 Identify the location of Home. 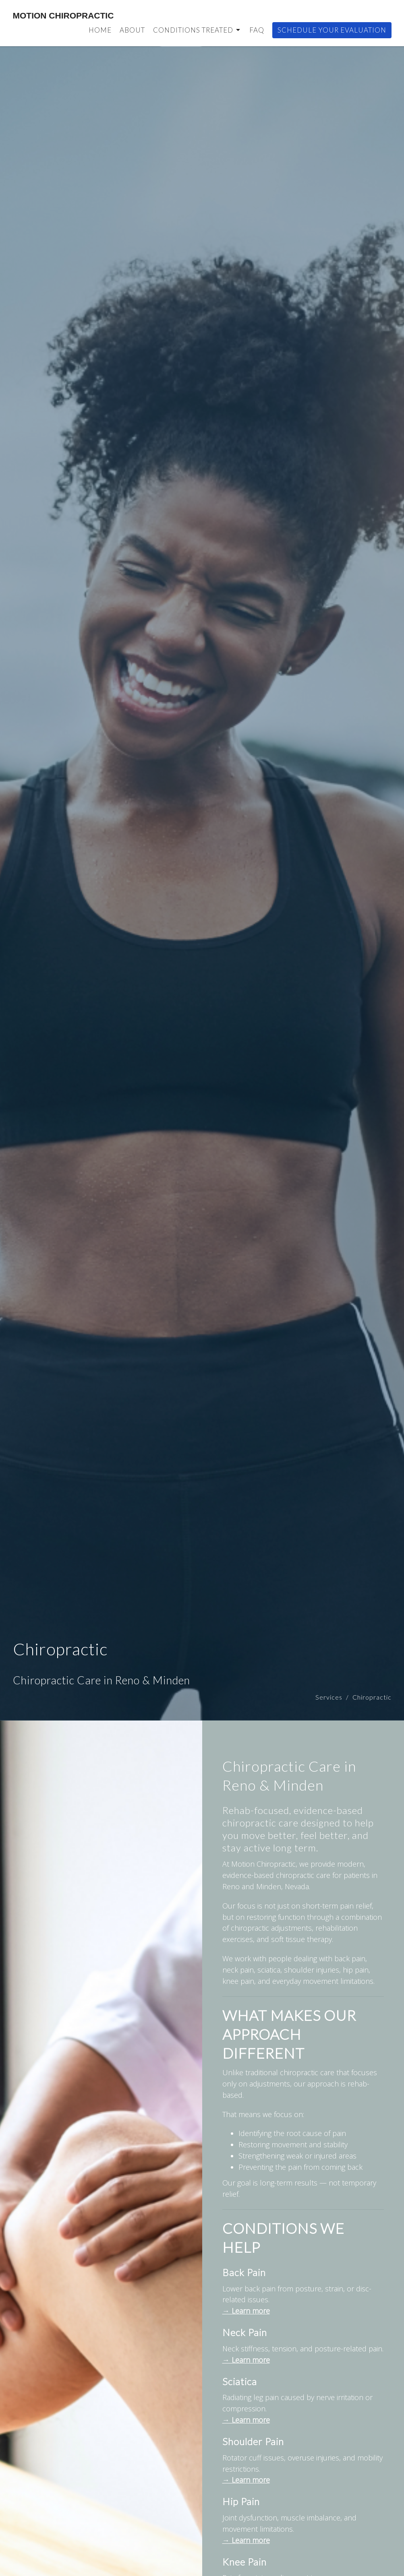
(100, 30).